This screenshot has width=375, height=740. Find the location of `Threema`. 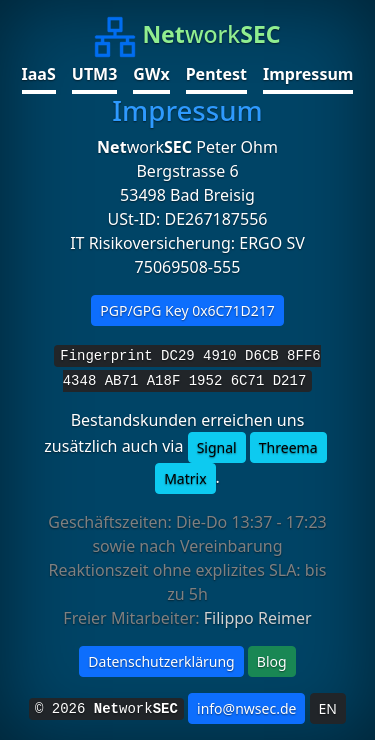

Threema is located at coordinates (288, 447).